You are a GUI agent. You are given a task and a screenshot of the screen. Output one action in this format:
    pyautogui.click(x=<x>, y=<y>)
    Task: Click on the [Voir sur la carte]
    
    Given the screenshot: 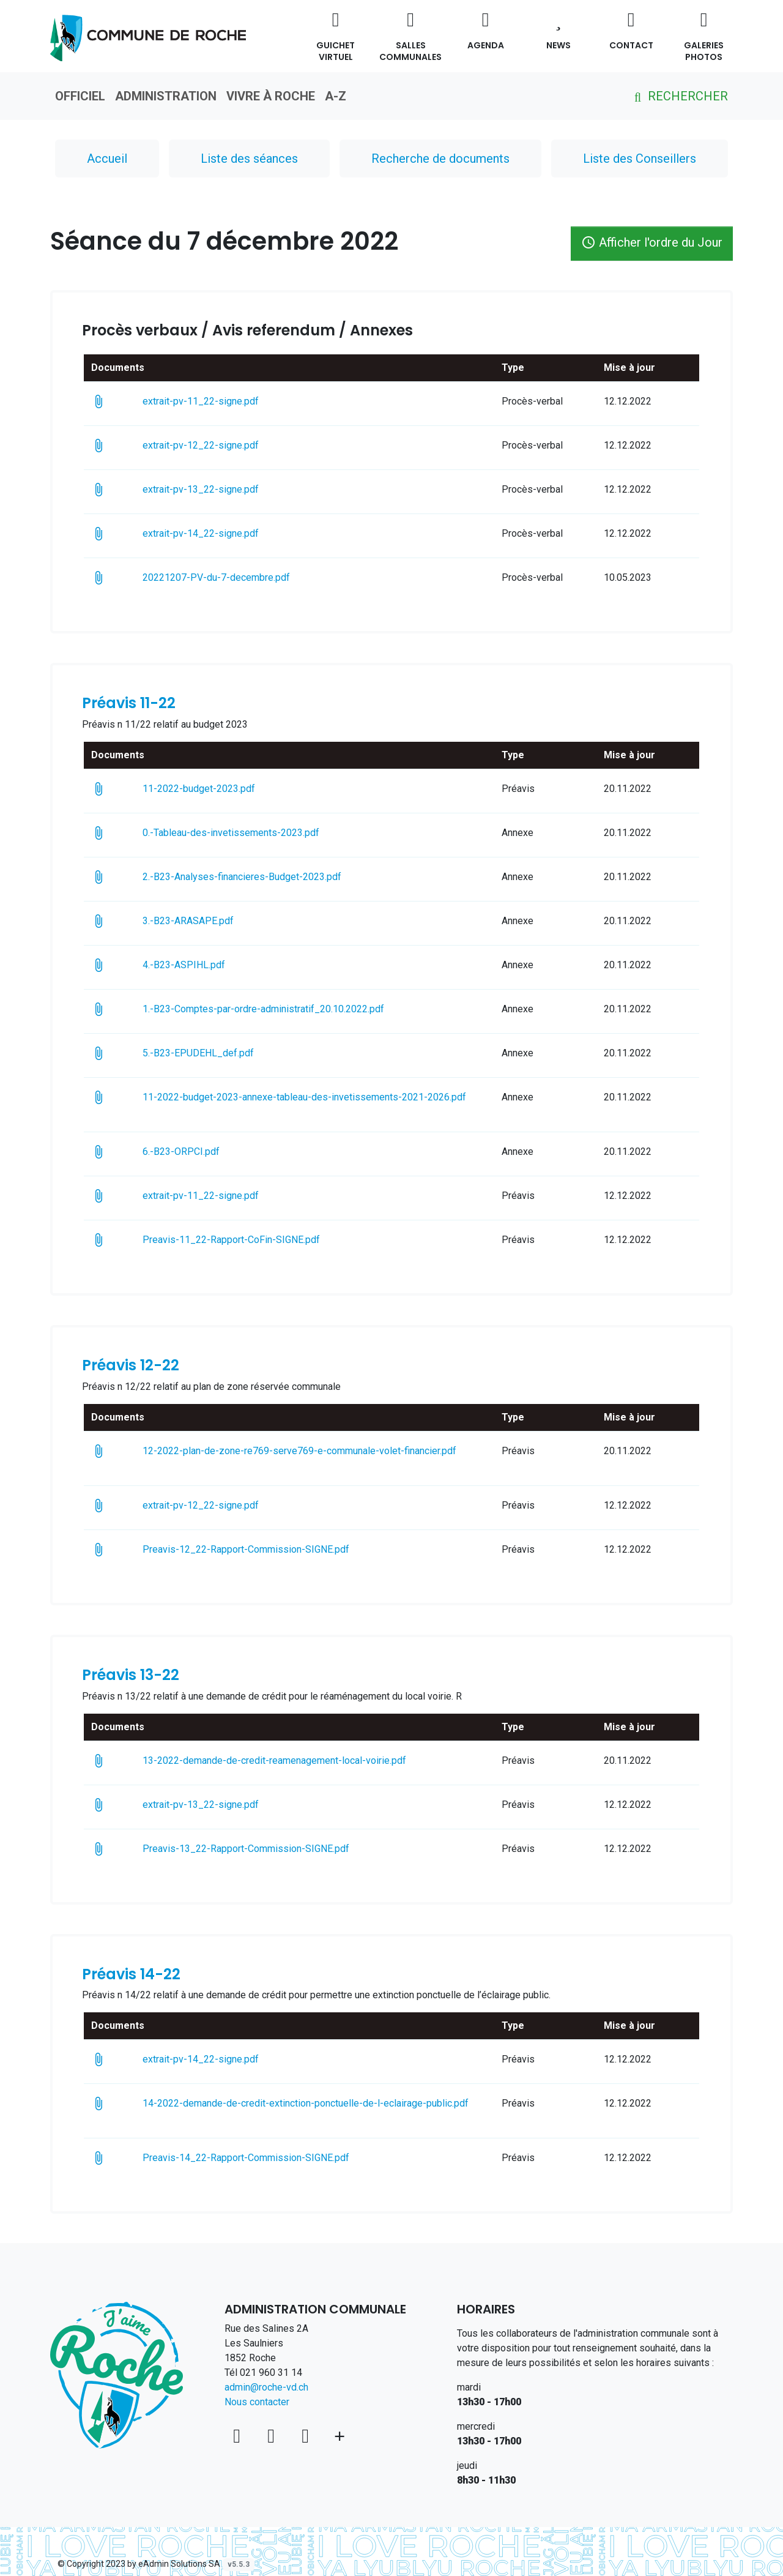 What is the action you would take?
    pyautogui.click(x=239, y=2435)
    